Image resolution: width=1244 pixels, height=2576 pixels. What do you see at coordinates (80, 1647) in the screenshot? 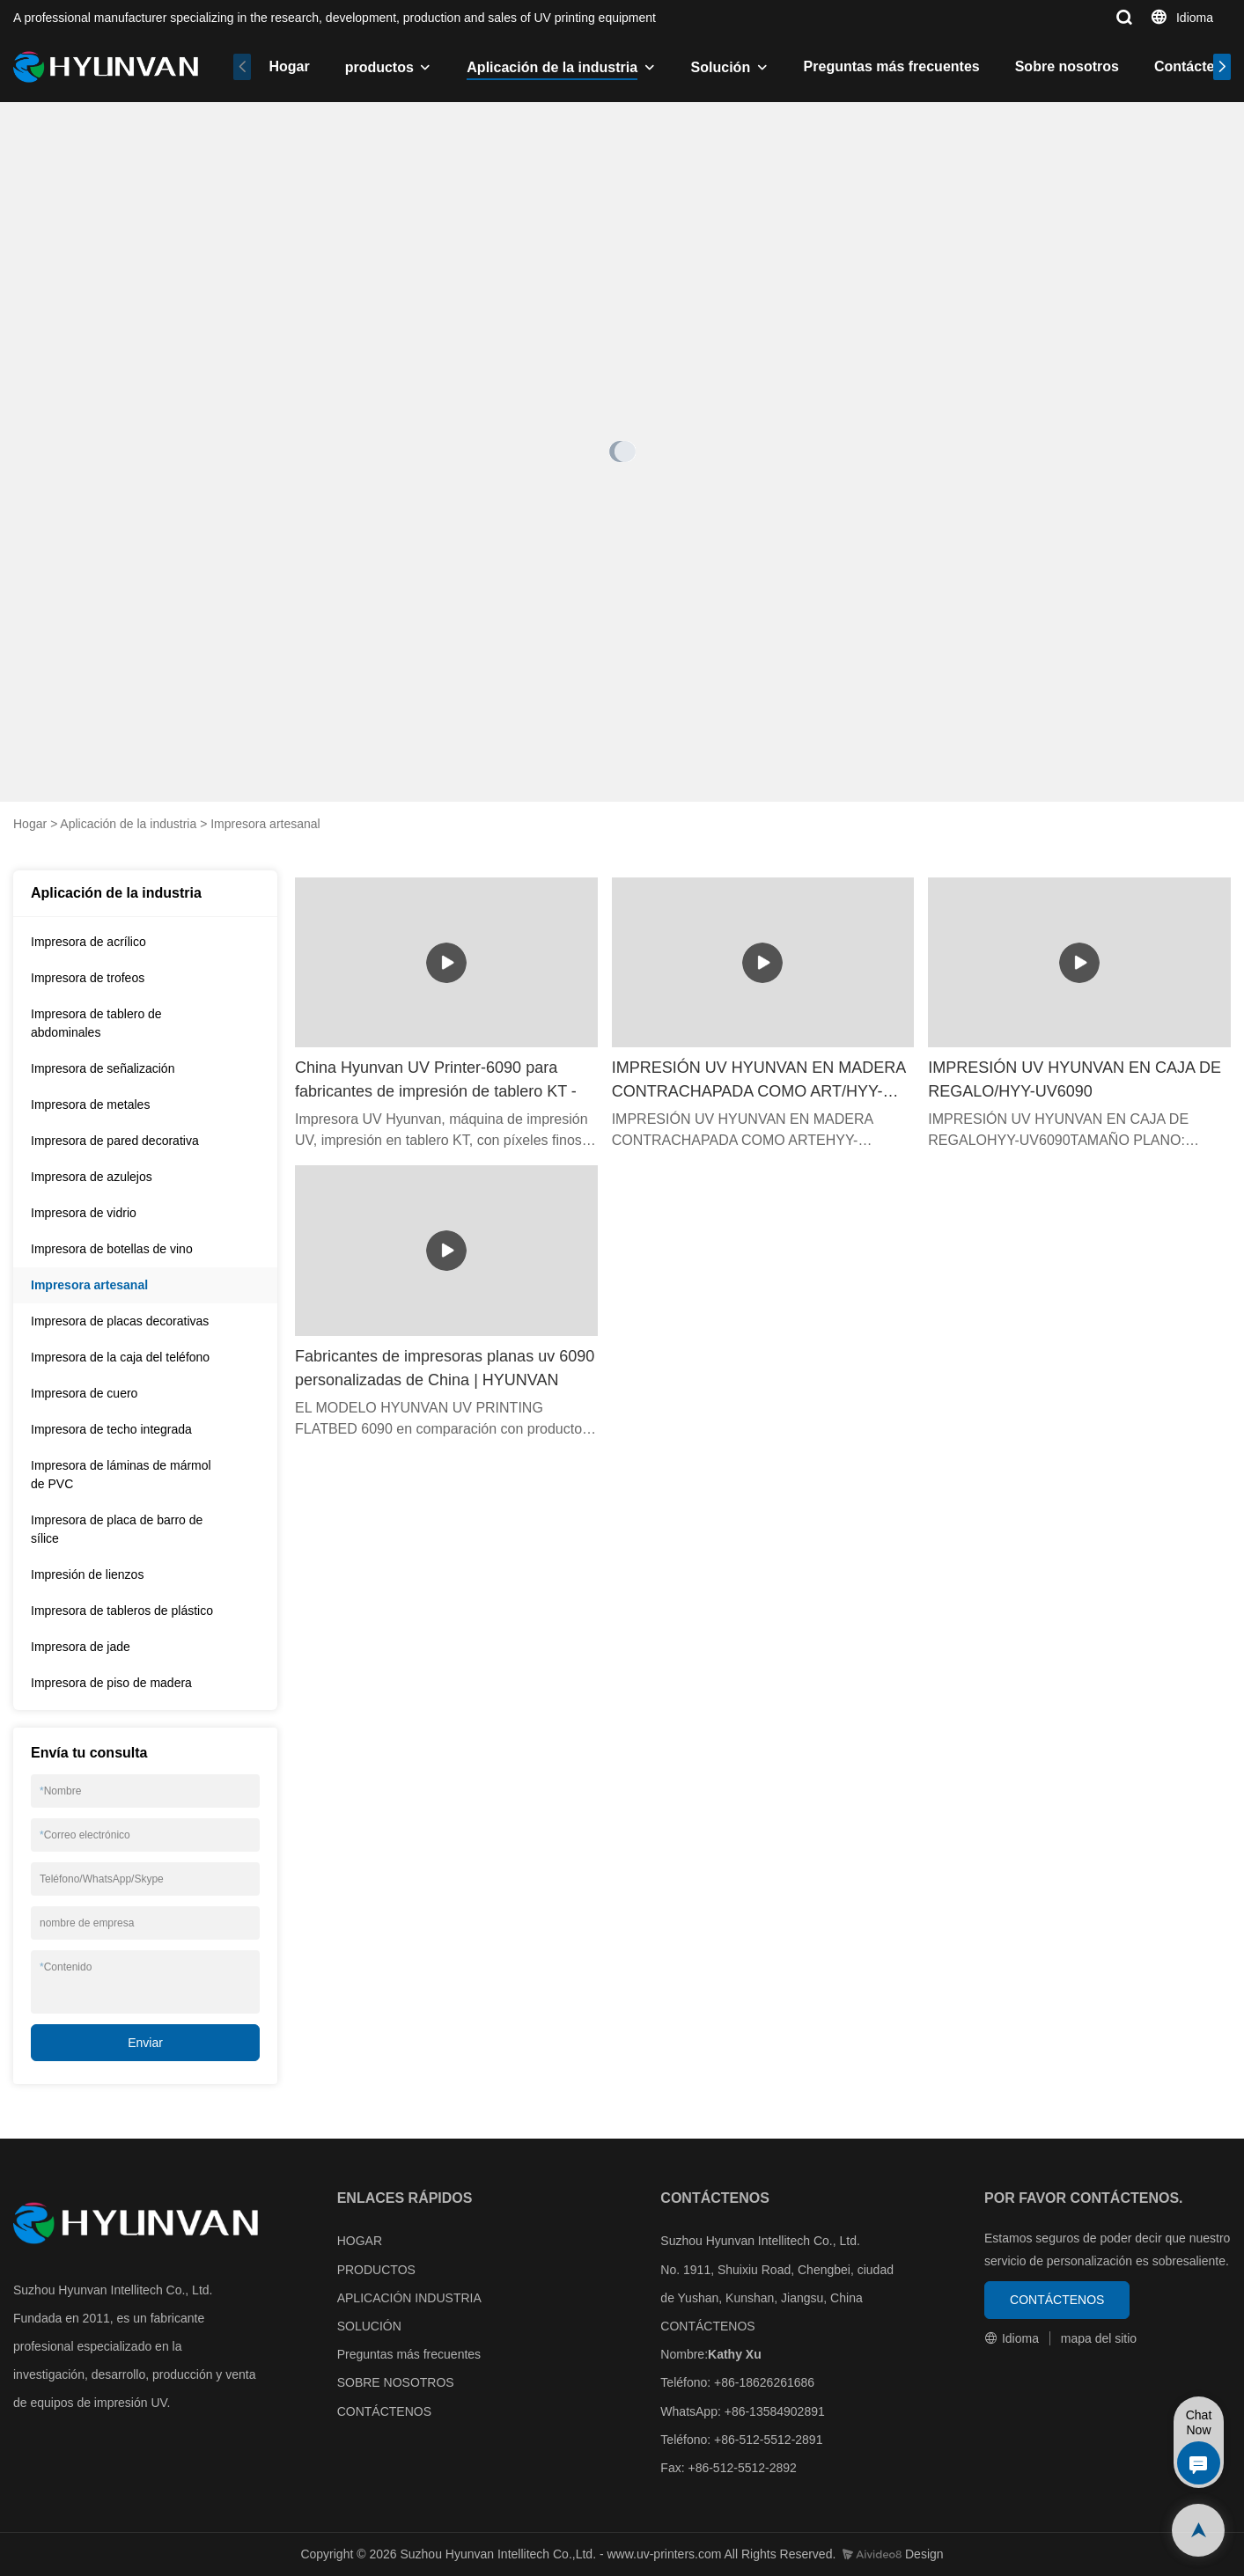
I see `Impresora de jade` at bounding box center [80, 1647].